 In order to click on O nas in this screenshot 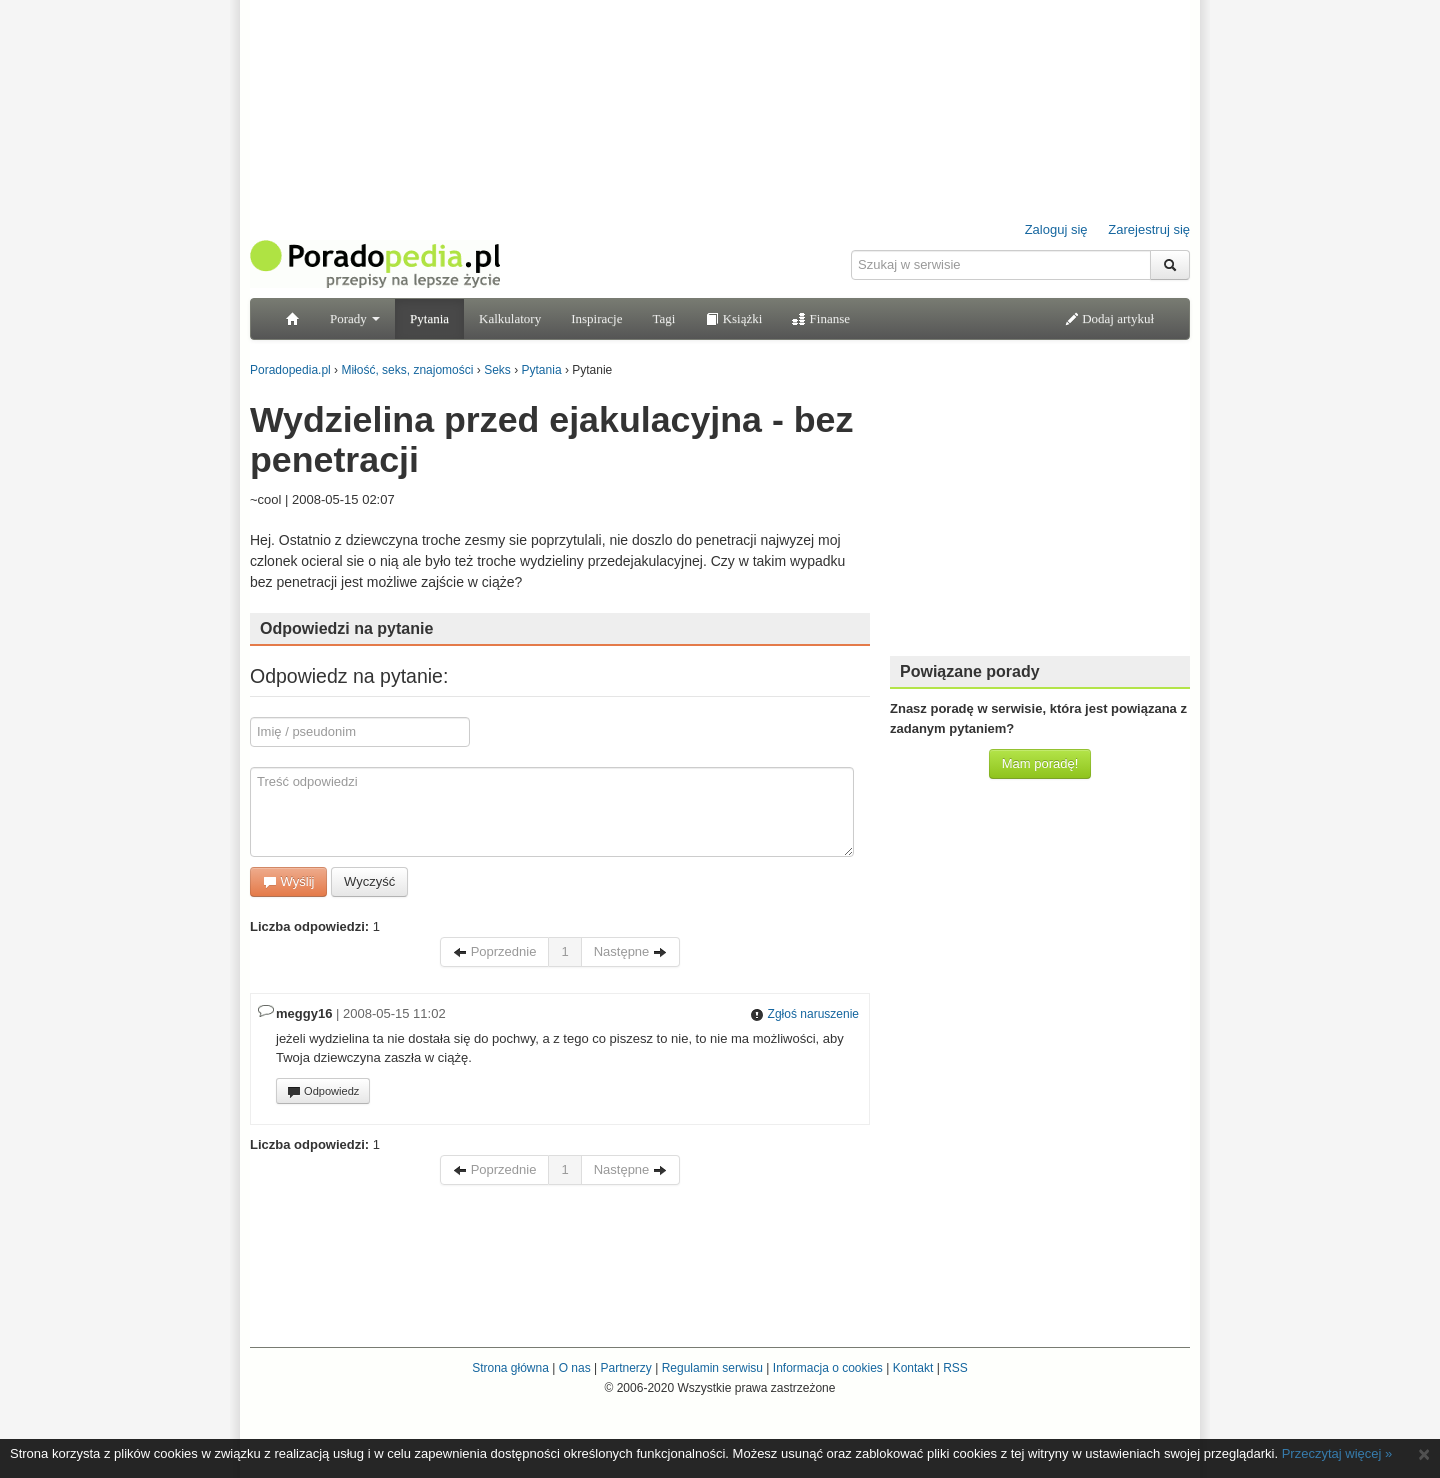, I will do `click(575, 1368)`.